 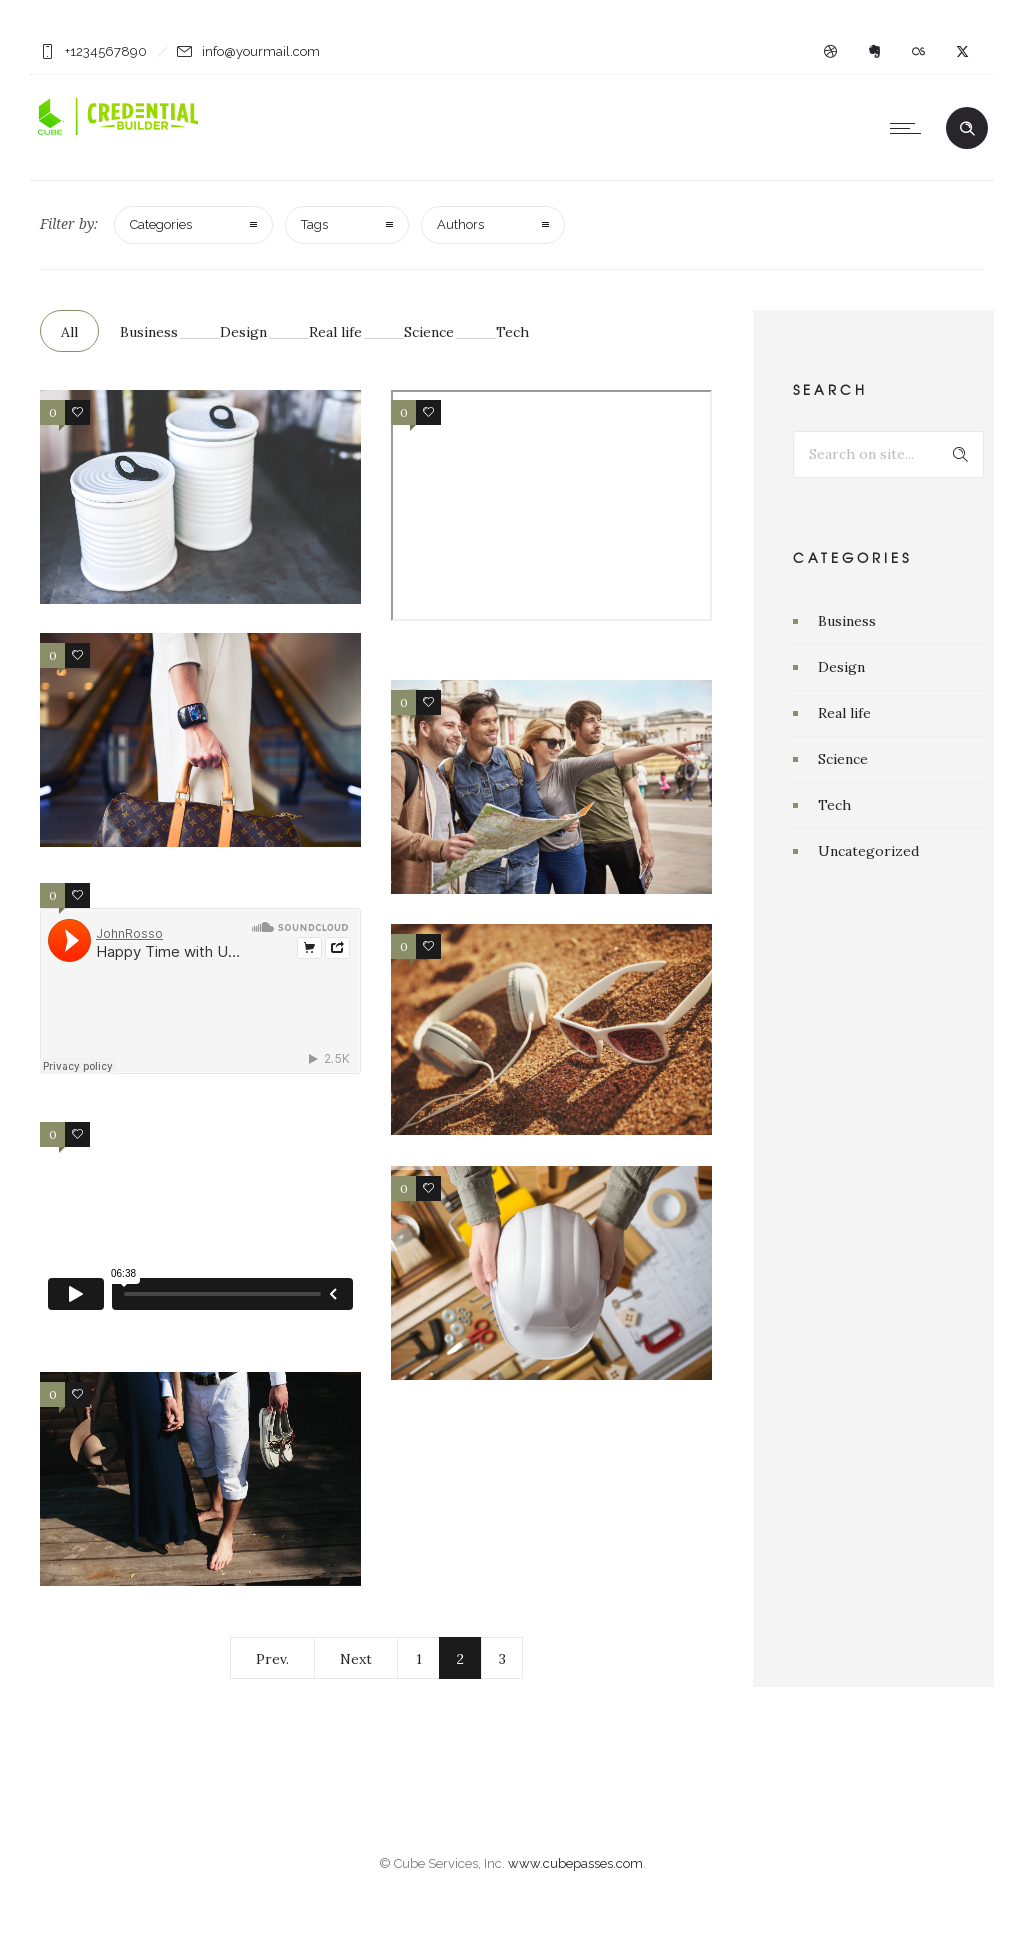 What do you see at coordinates (429, 332) in the screenshot?
I see `Science` at bounding box center [429, 332].